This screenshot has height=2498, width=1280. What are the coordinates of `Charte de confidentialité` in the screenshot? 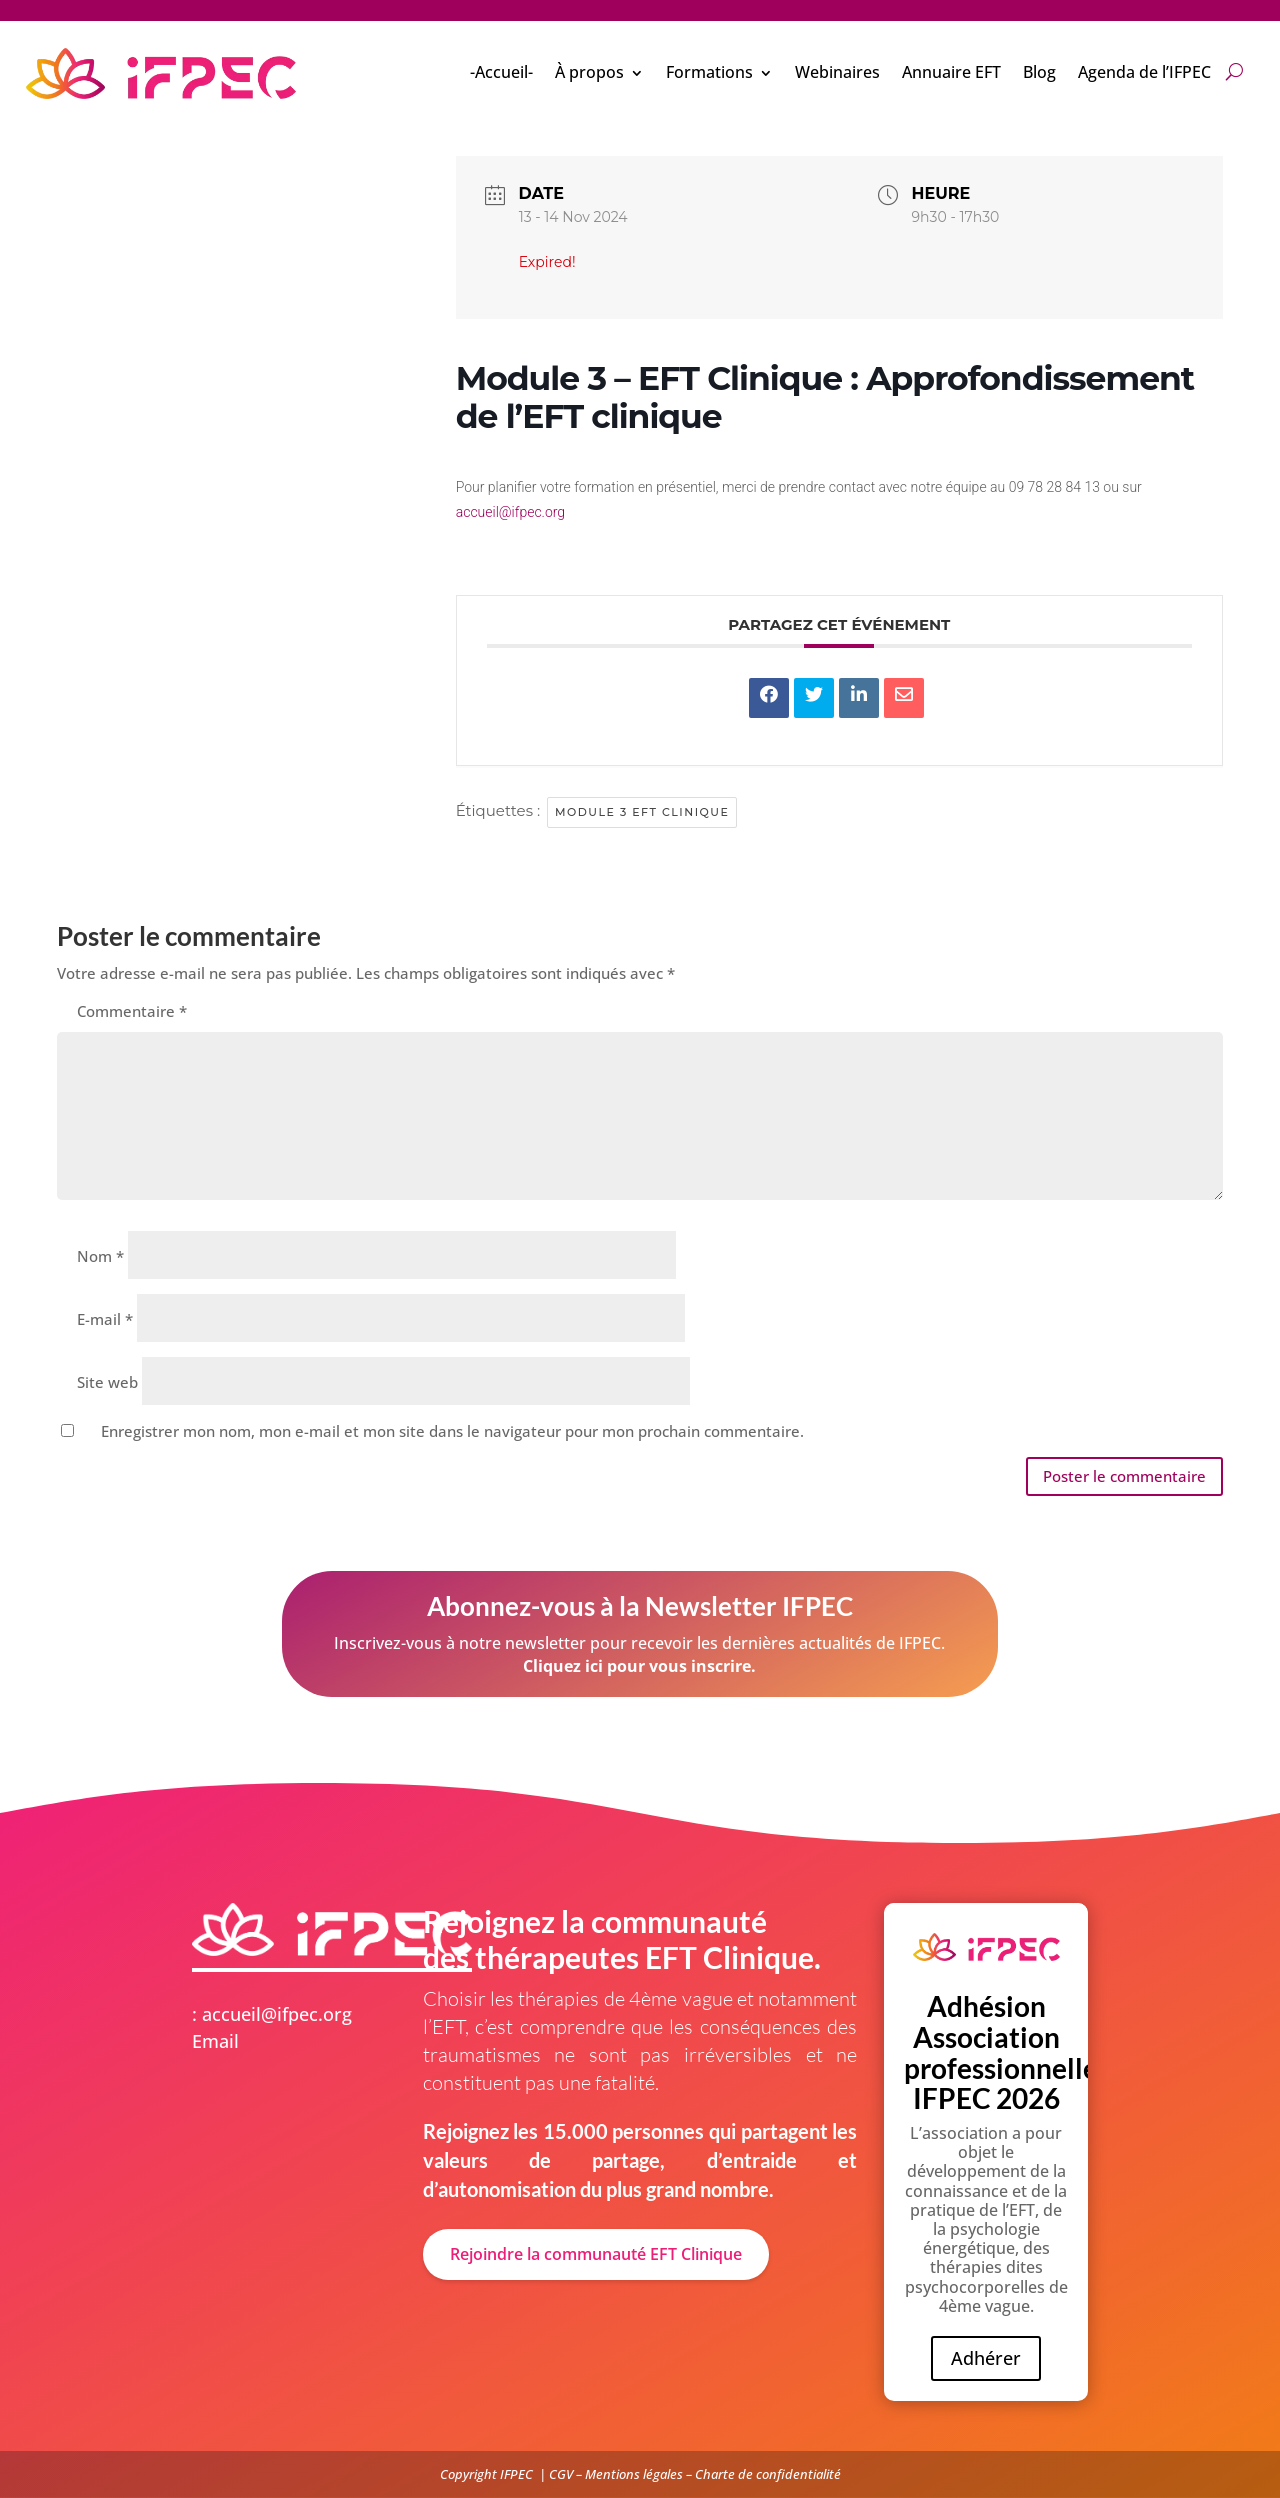 It's located at (768, 2474).